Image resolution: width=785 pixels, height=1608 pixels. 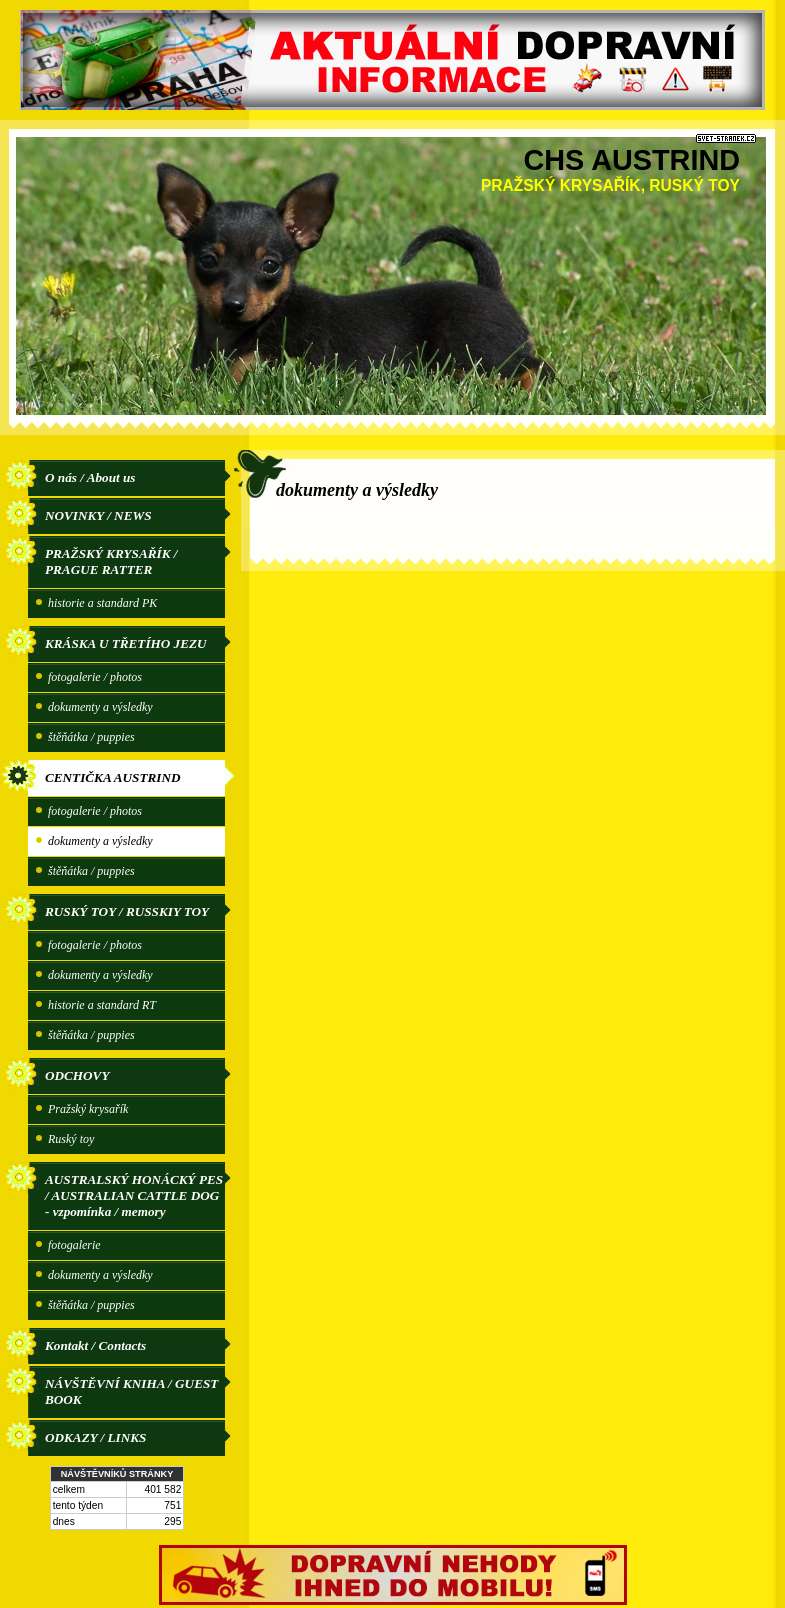 I want to click on CHS AUSTRIND, so click(x=631, y=160).